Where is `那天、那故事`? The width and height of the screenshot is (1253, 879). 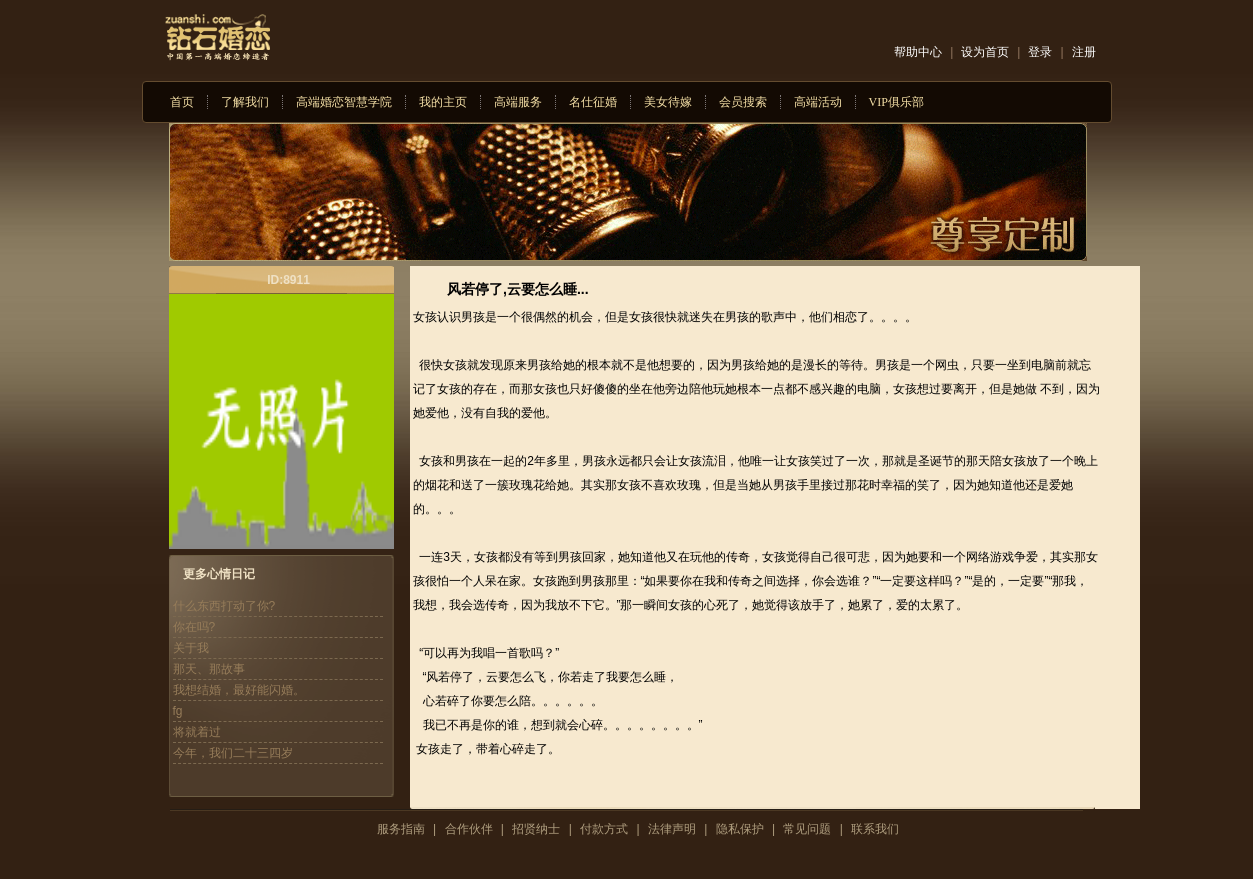 那天、那故事 is located at coordinates (209, 669).